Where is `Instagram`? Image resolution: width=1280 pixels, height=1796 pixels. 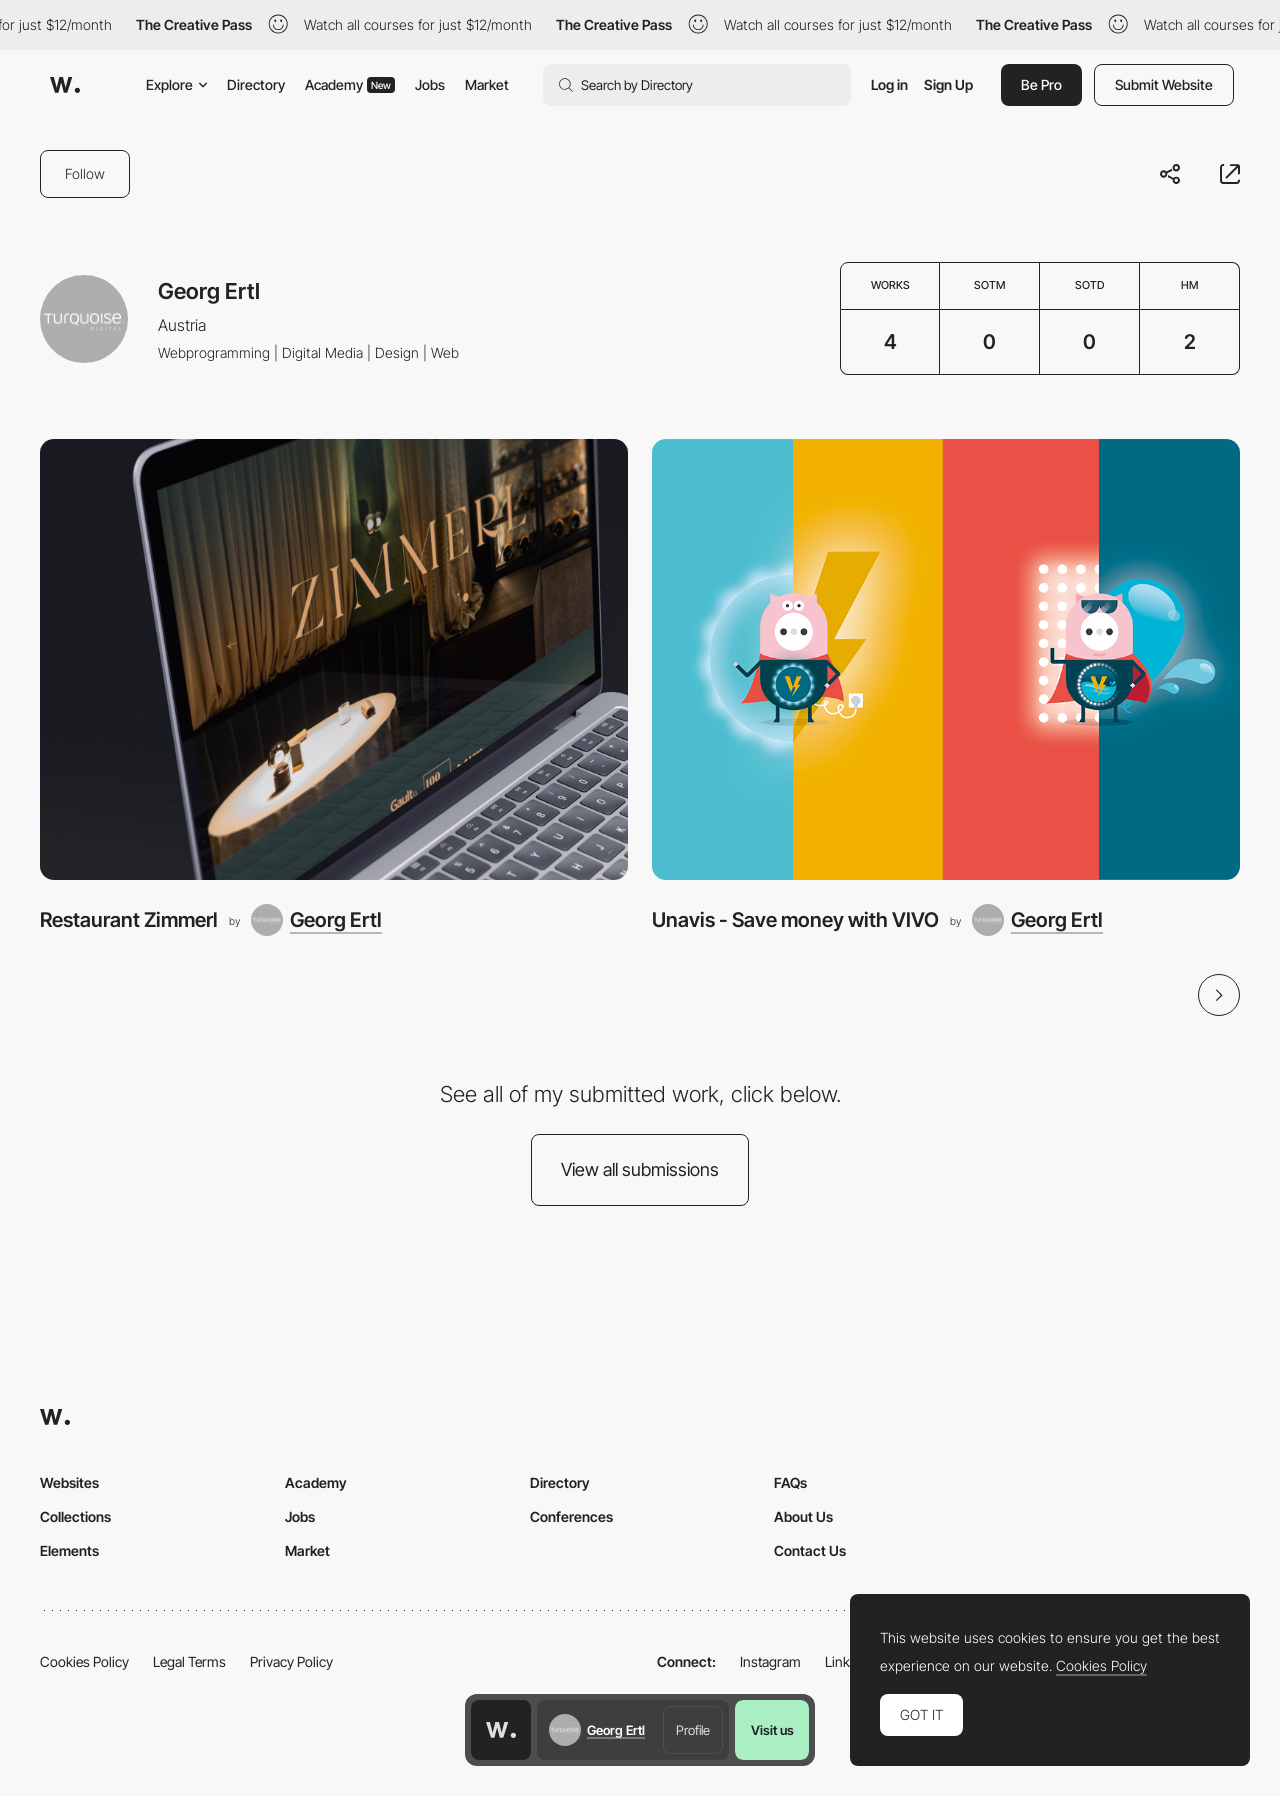
Instagram is located at coordinates (770, 1661).